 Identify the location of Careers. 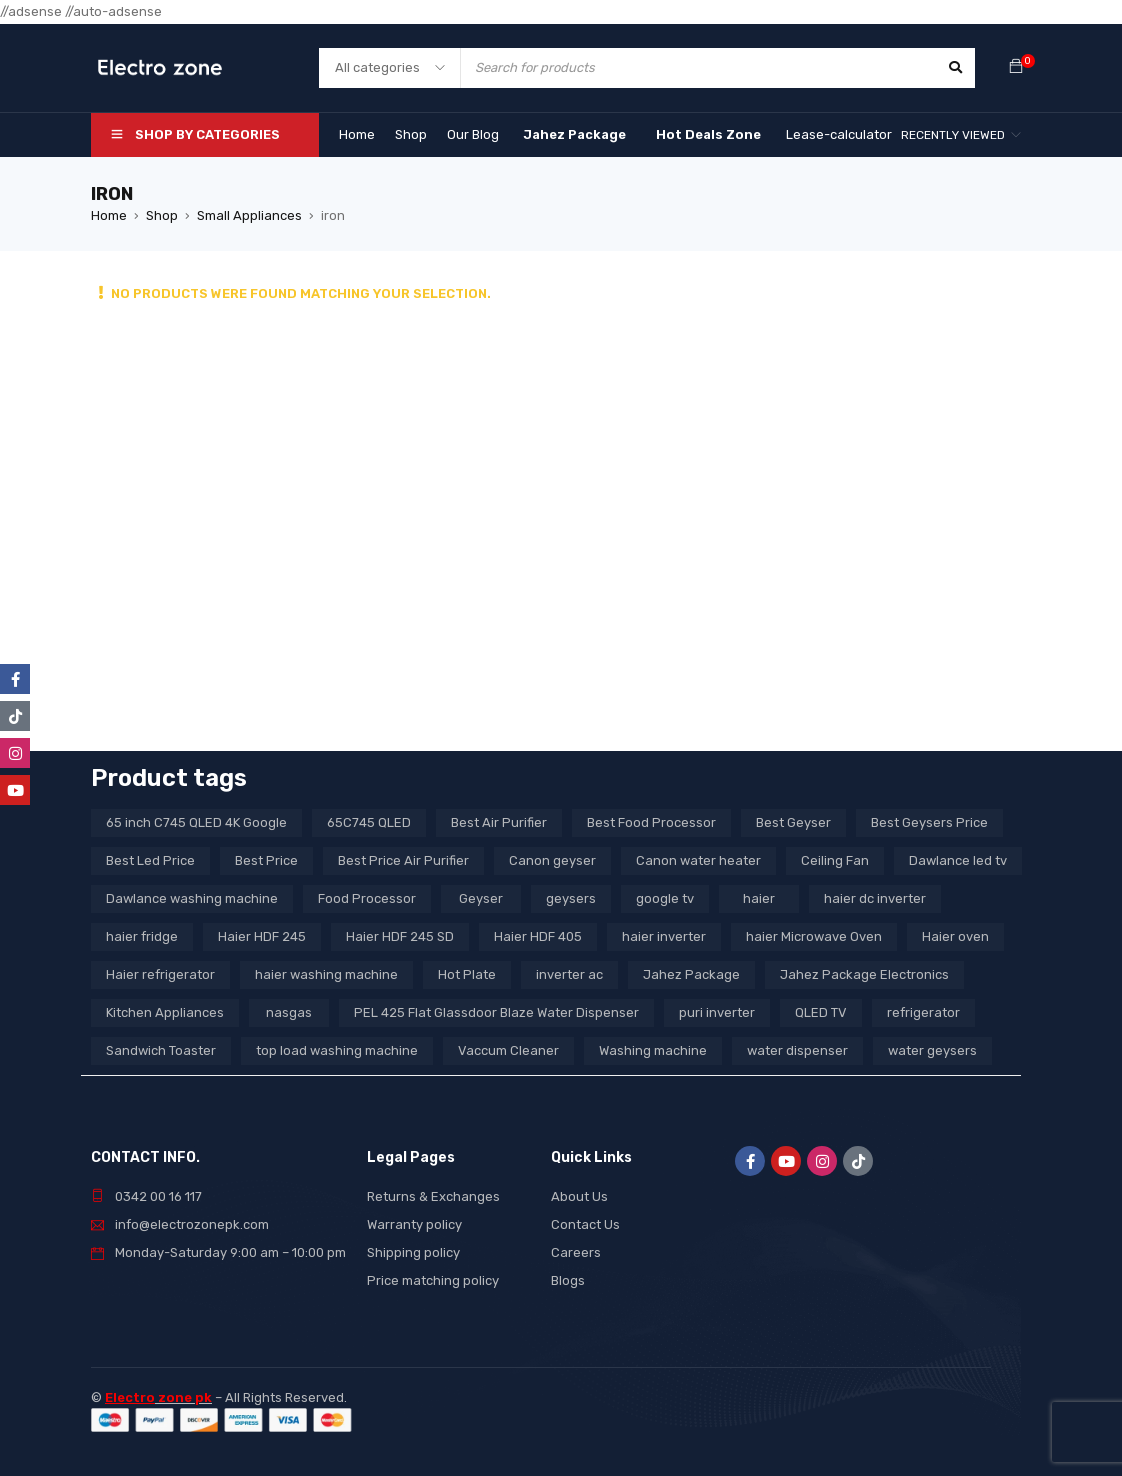
(576, 1252).